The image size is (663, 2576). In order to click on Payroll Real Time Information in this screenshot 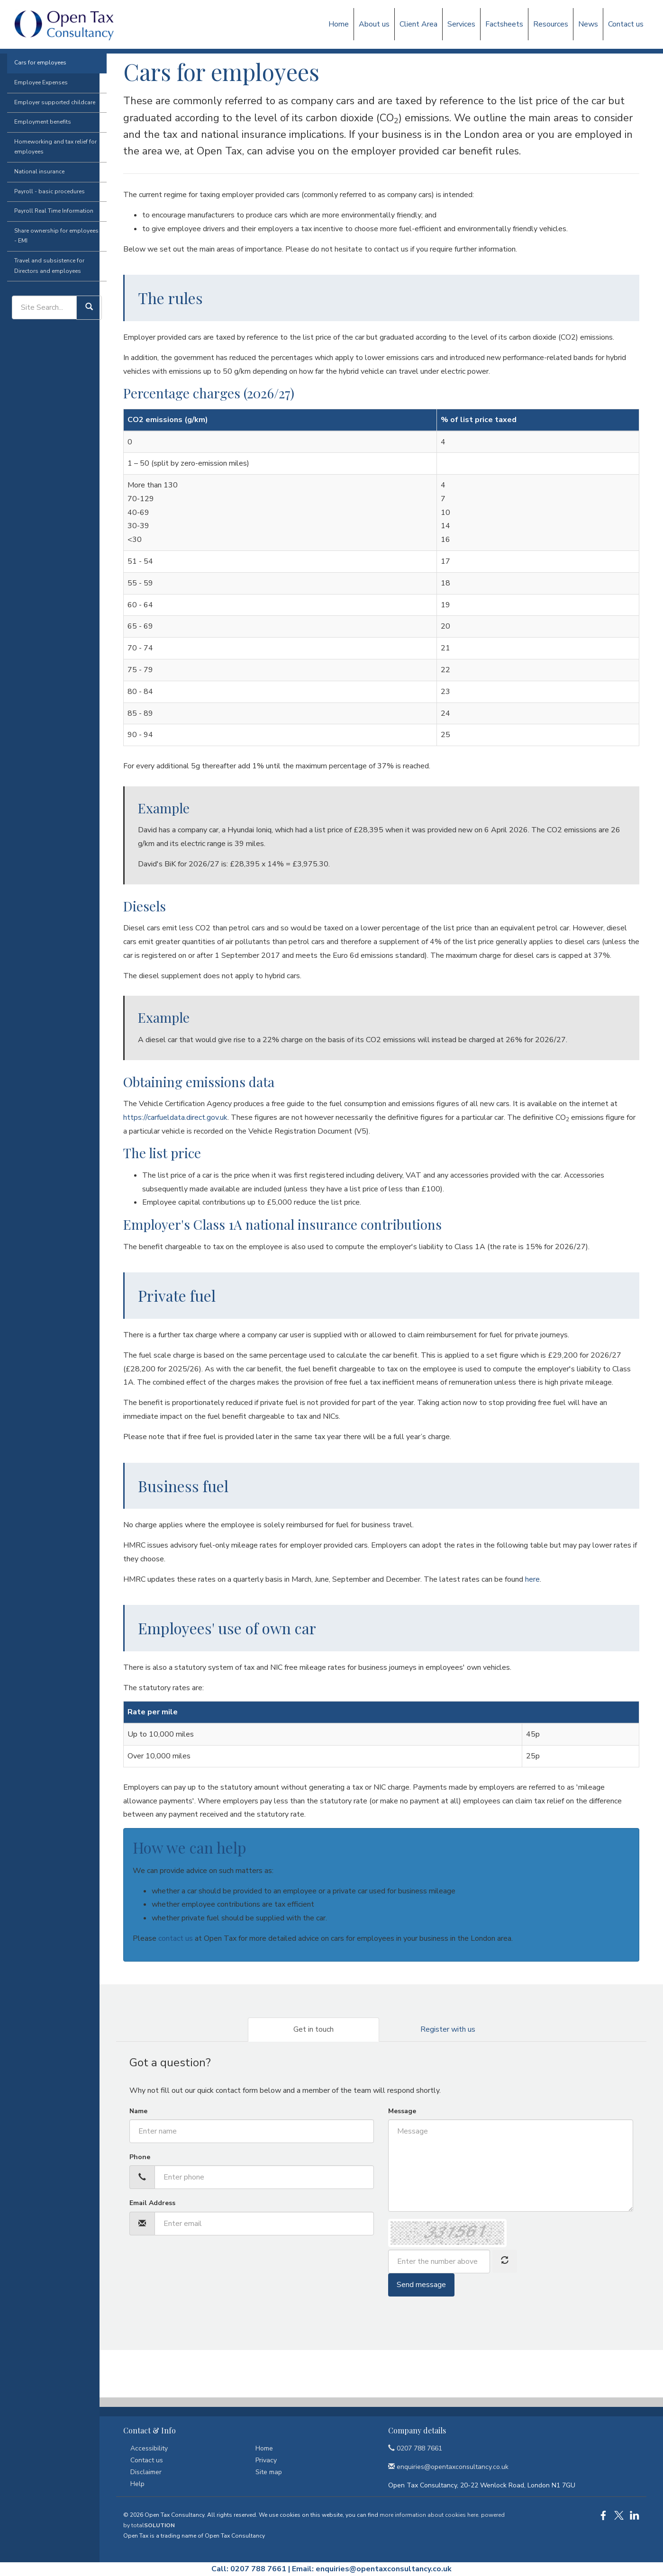, I will do `click(46, 250)`.